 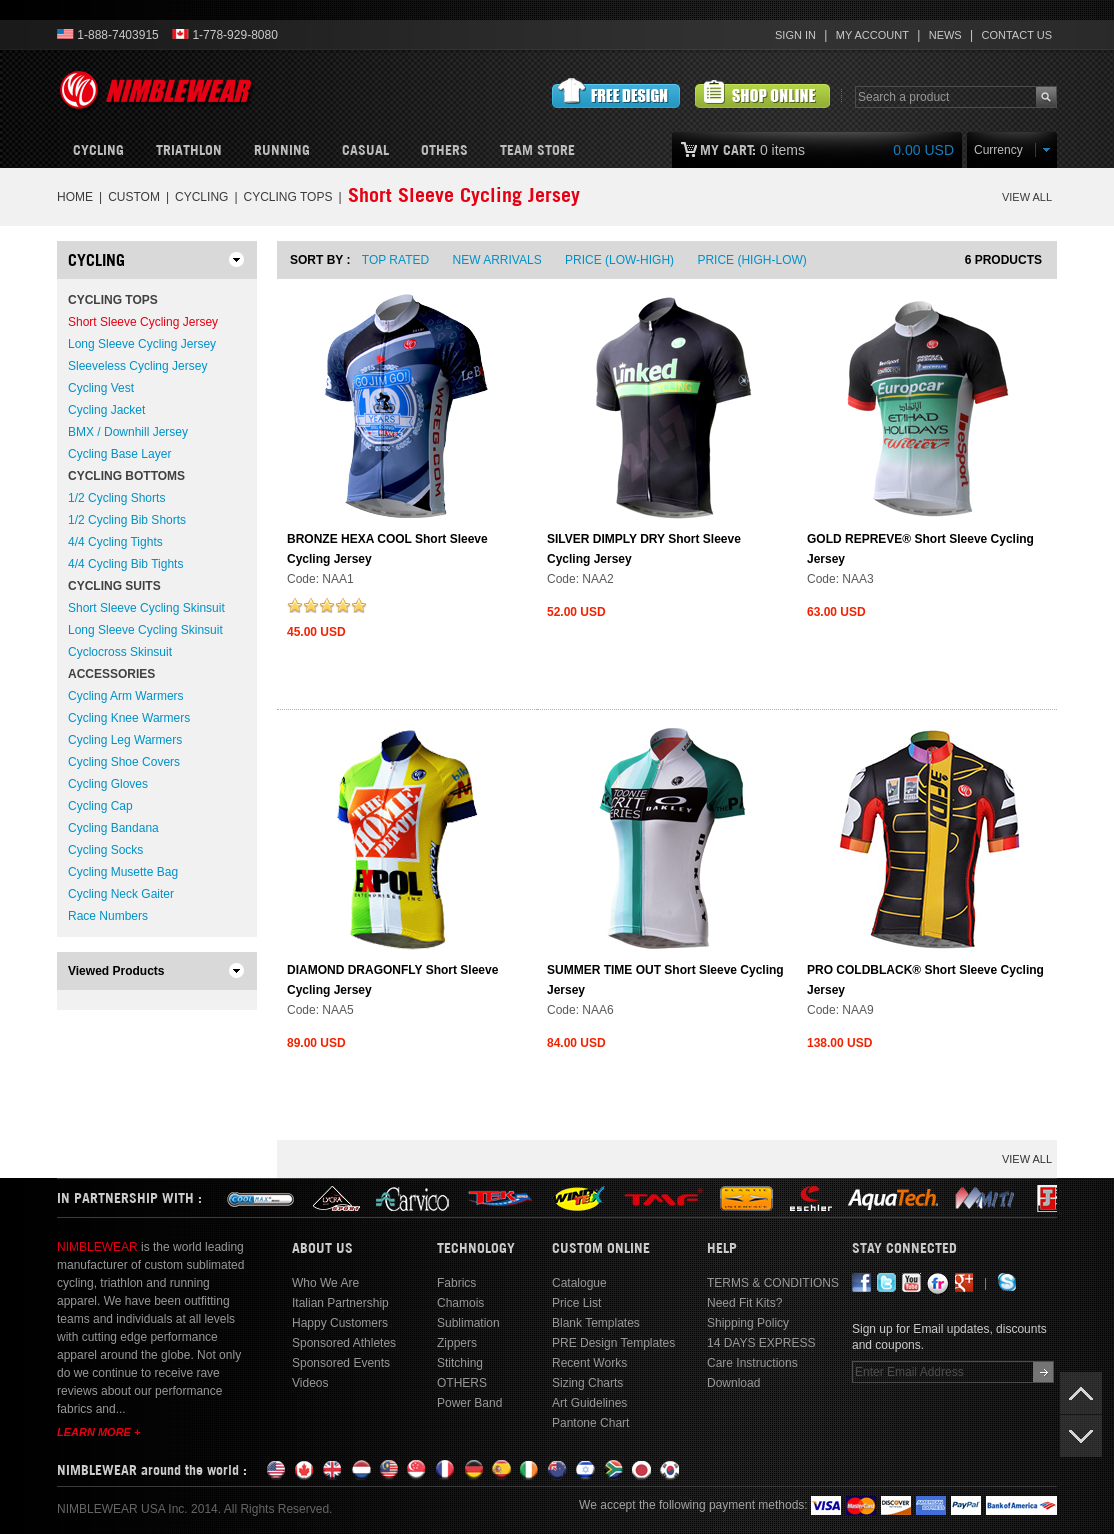 What do you see at coordinates (106, 410) in the screenshot?
I see `Cycling Jacket` at bounding box center [106, 410].